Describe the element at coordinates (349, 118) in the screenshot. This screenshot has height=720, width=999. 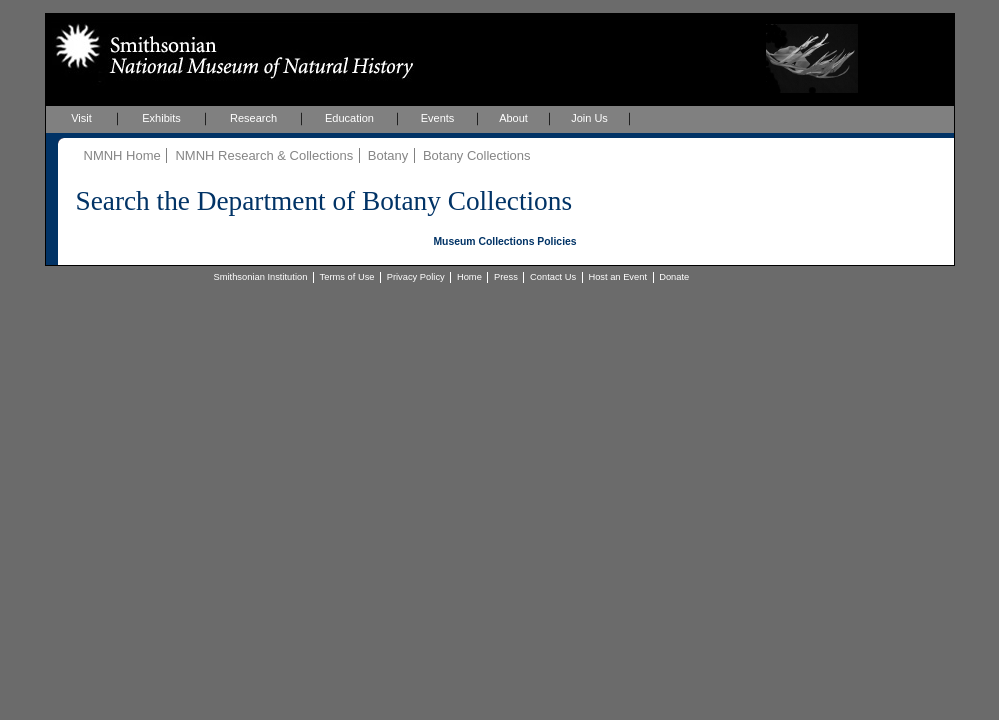
I see `Education` at that location.